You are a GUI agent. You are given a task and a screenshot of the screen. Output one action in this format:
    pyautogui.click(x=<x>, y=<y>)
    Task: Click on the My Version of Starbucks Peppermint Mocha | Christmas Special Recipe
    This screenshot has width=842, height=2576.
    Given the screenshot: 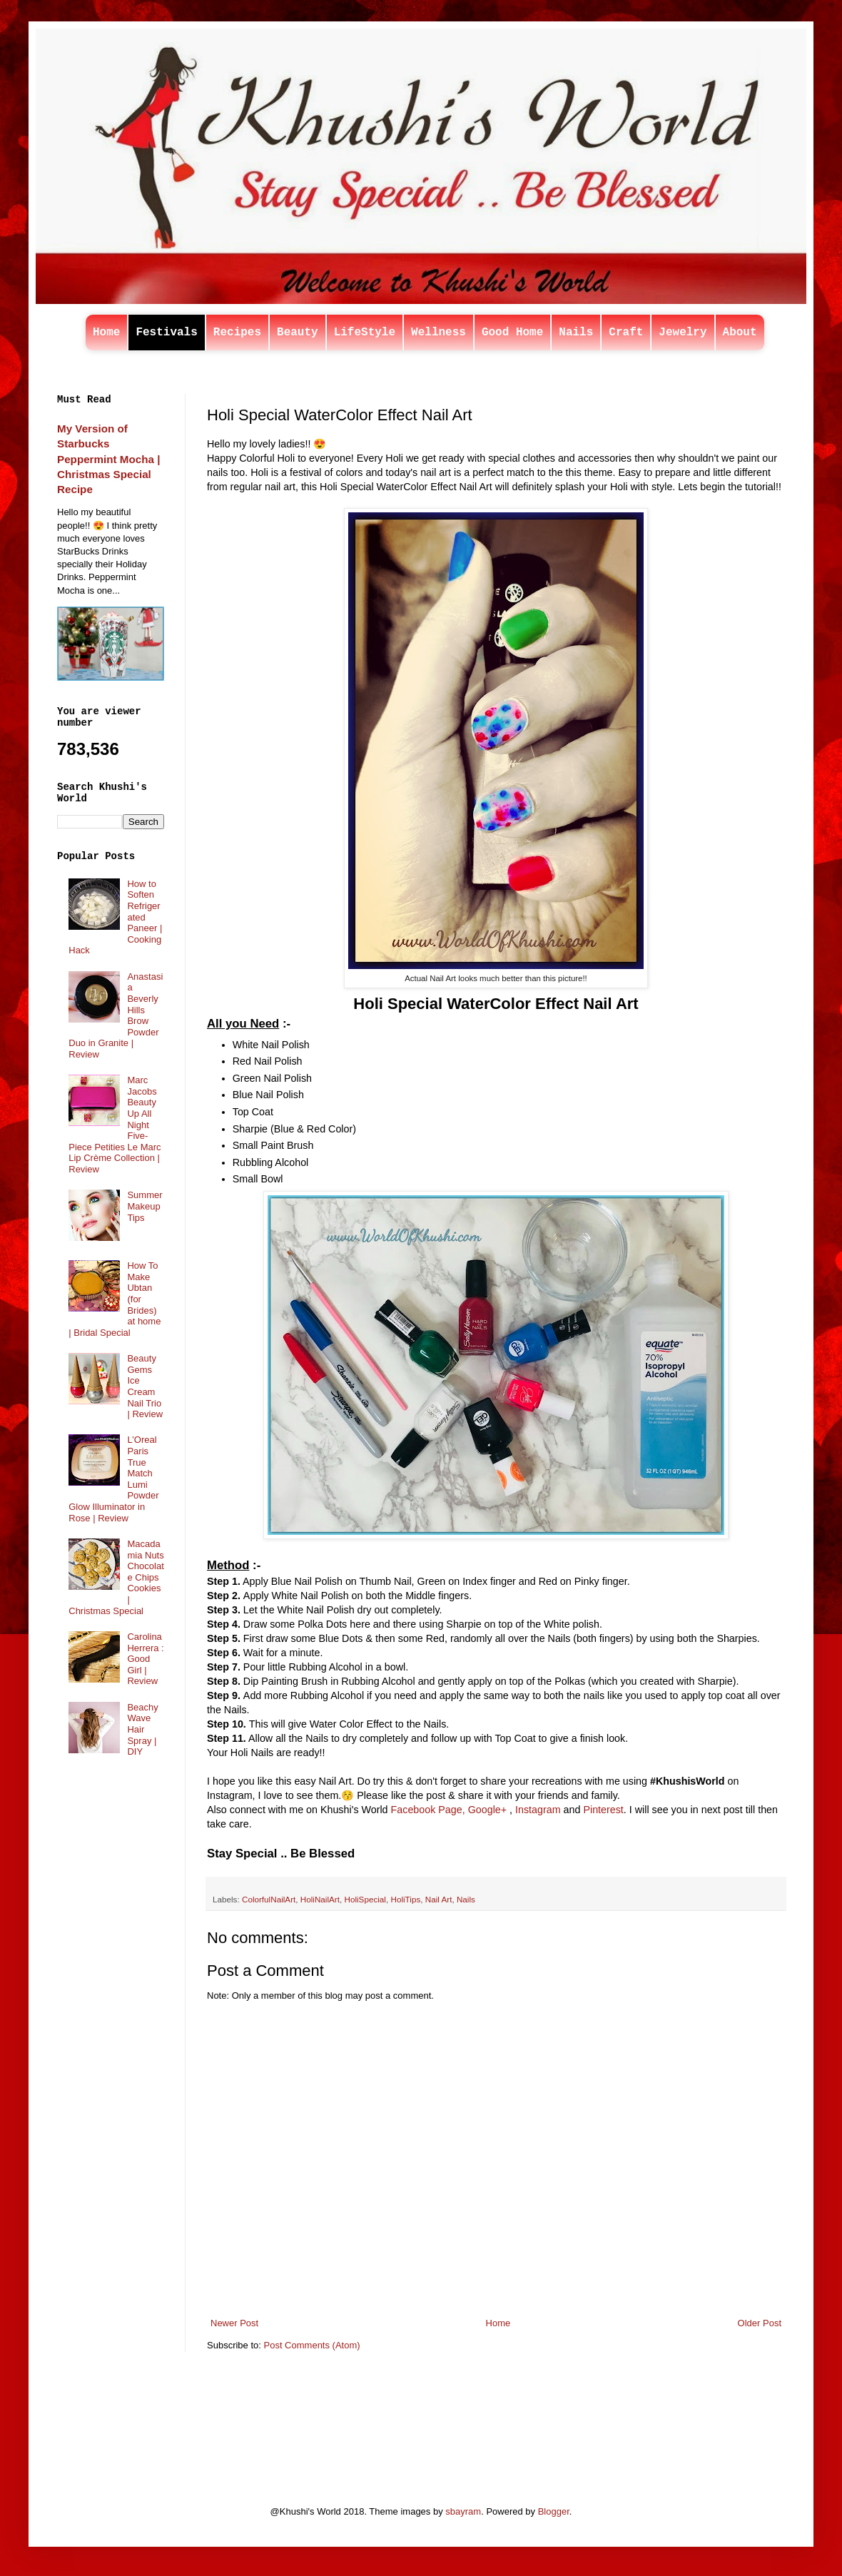 What is the action you would take?
    pyautogui.click(x=108, y=458)
    